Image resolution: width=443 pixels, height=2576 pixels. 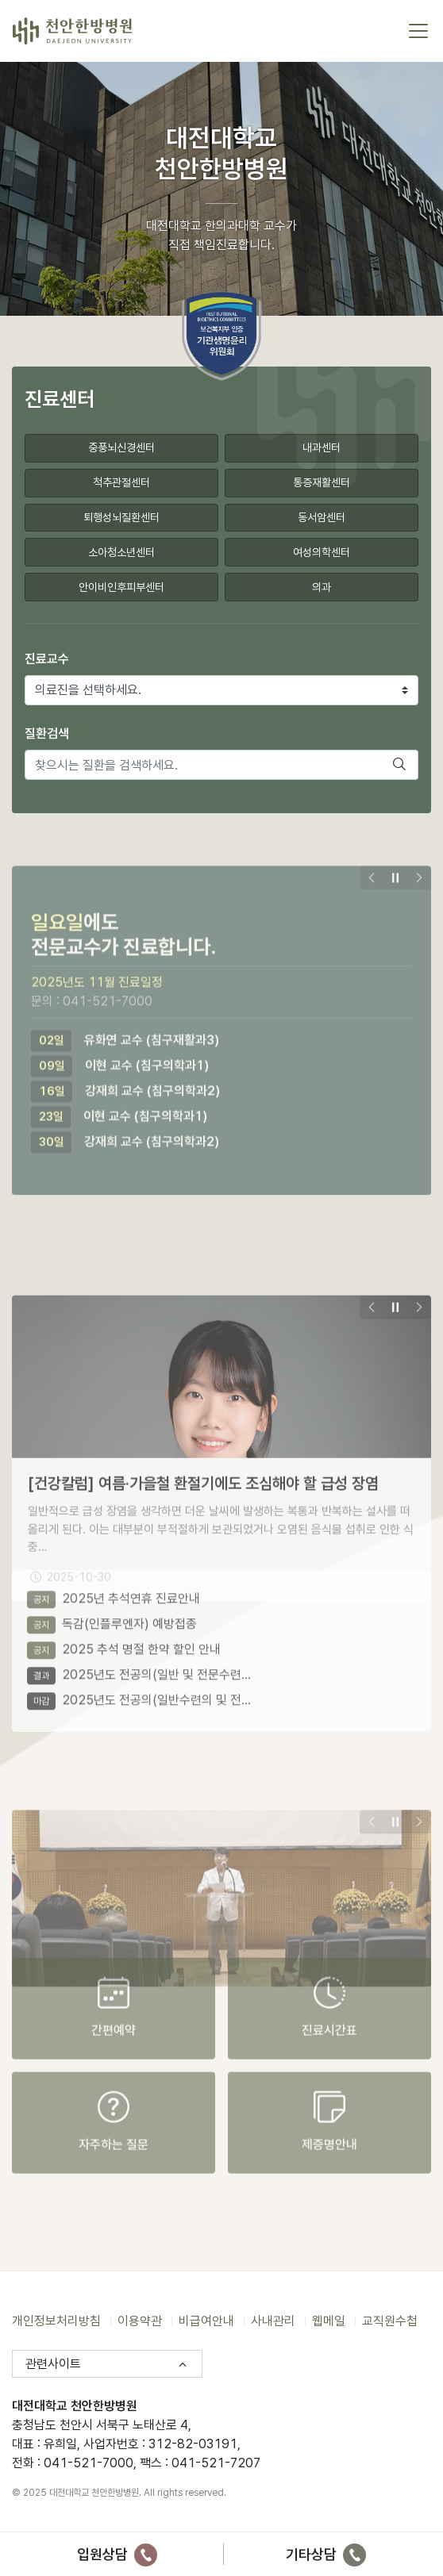 I want to click on 안이비인후피부센터, so click(x=121, y=585).